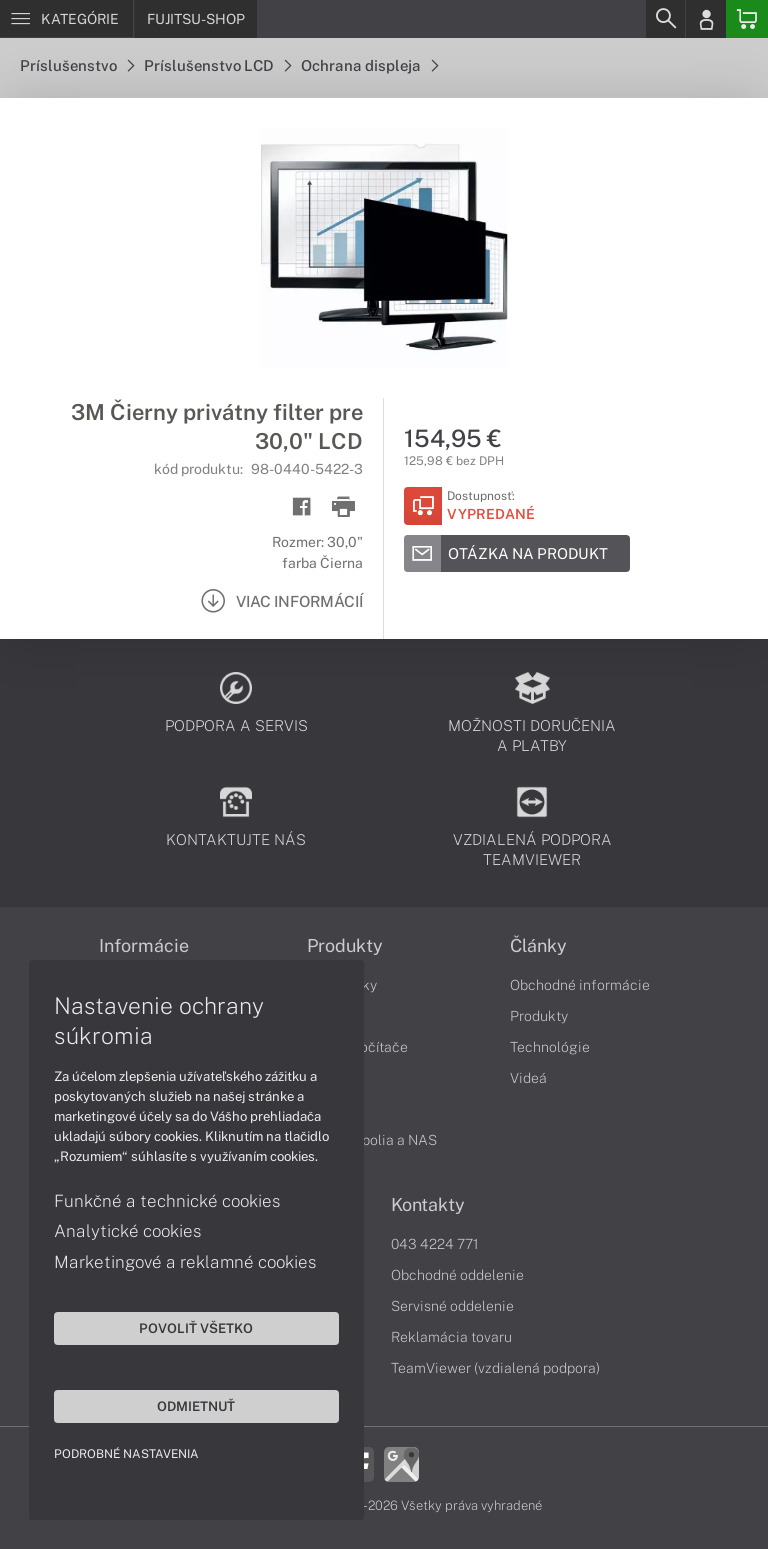 The height and width of the screenshot is (1549, 768). What do you see at coordinates (190, 1405) in the screenshot?
I see `Odmietnuť` at bounding box center [190, 1405].